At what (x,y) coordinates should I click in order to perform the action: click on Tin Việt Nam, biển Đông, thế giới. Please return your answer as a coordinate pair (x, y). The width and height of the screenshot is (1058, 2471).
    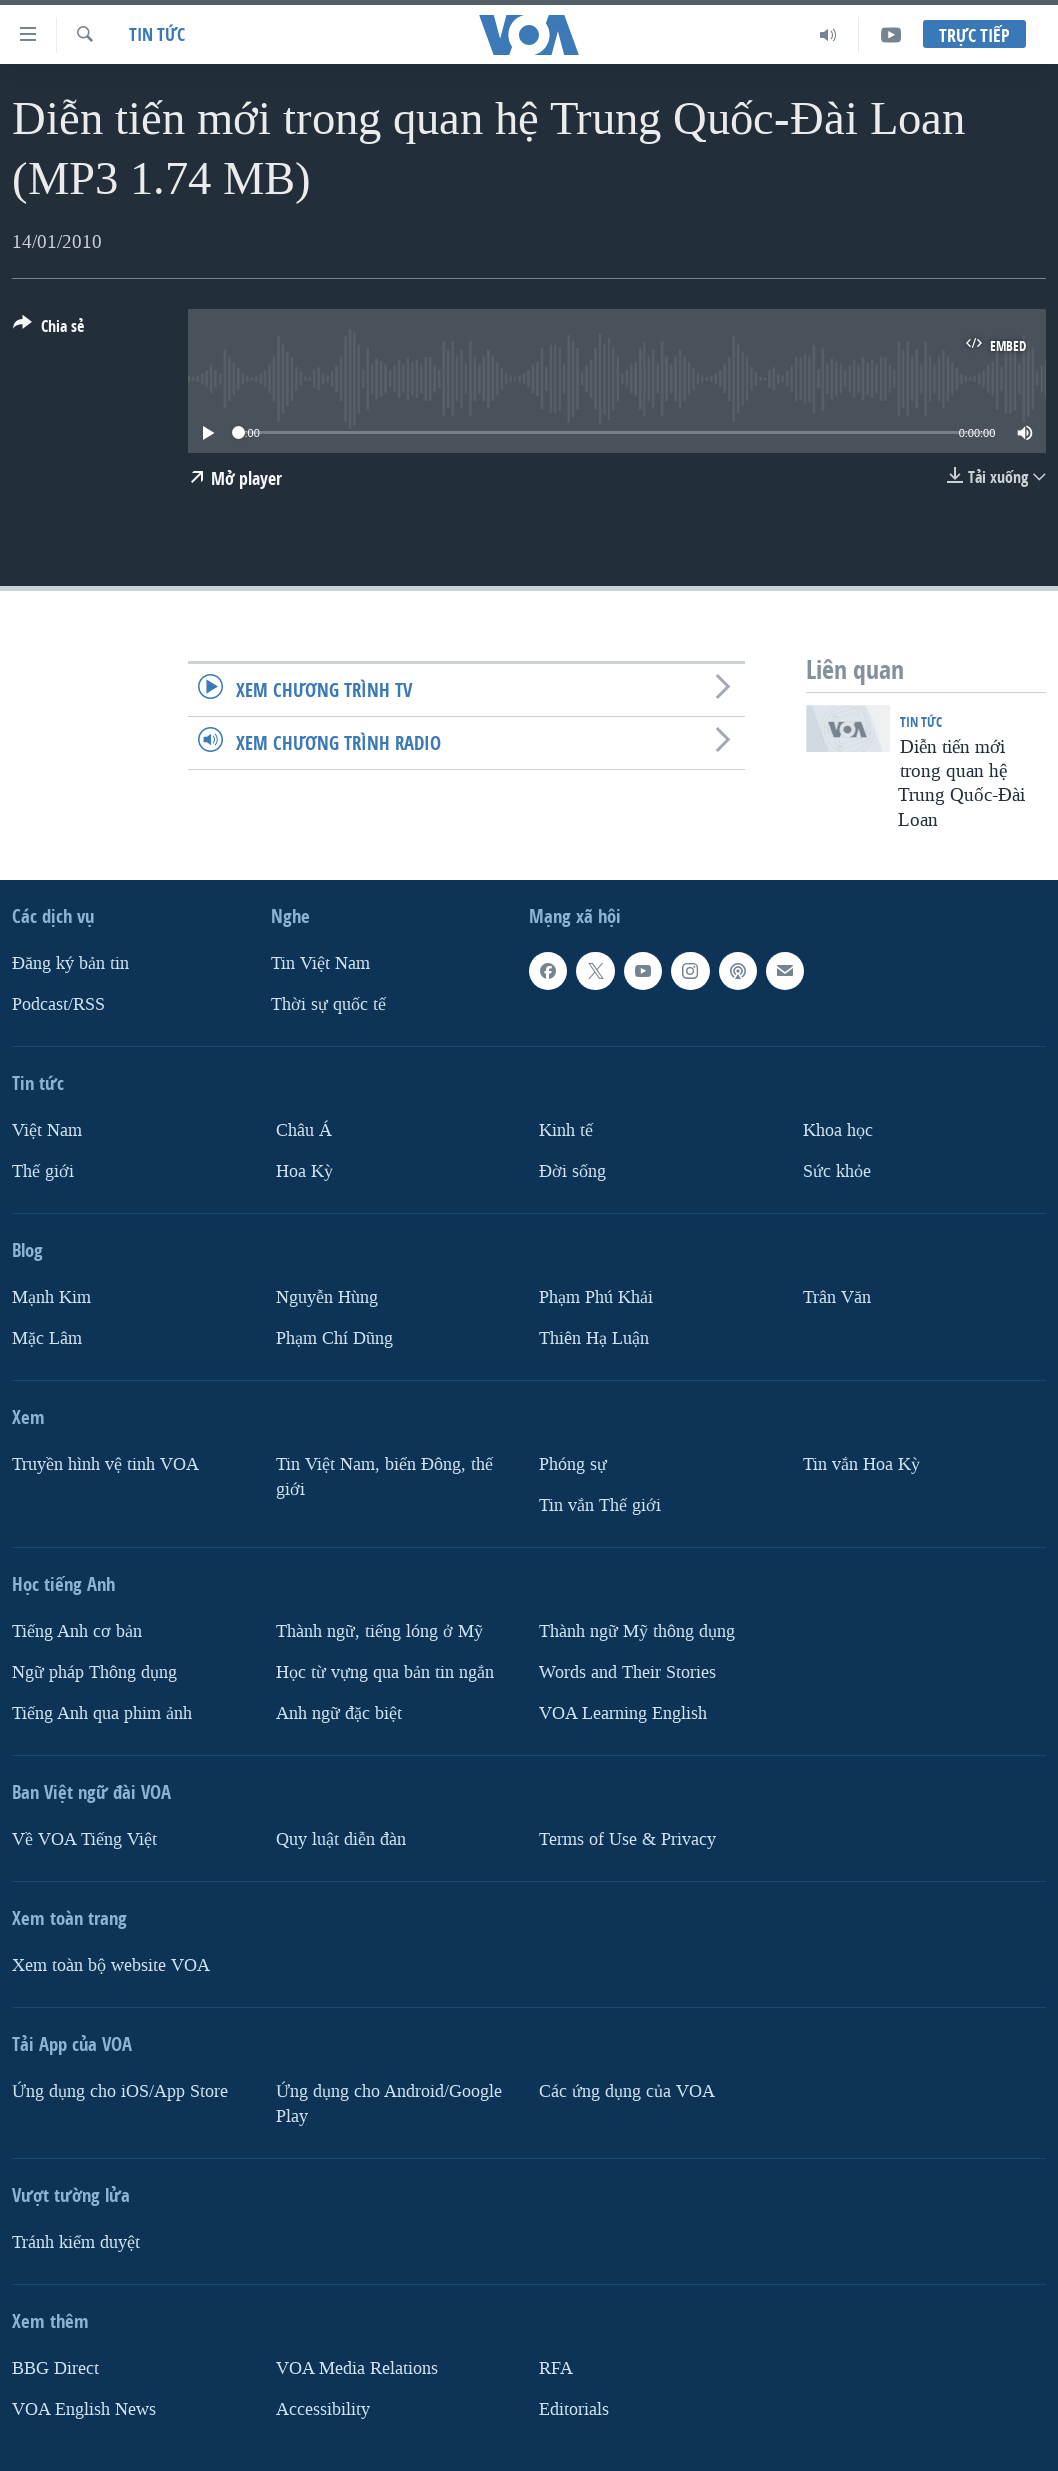
    Looking at the image, I should click on (384, 1477).